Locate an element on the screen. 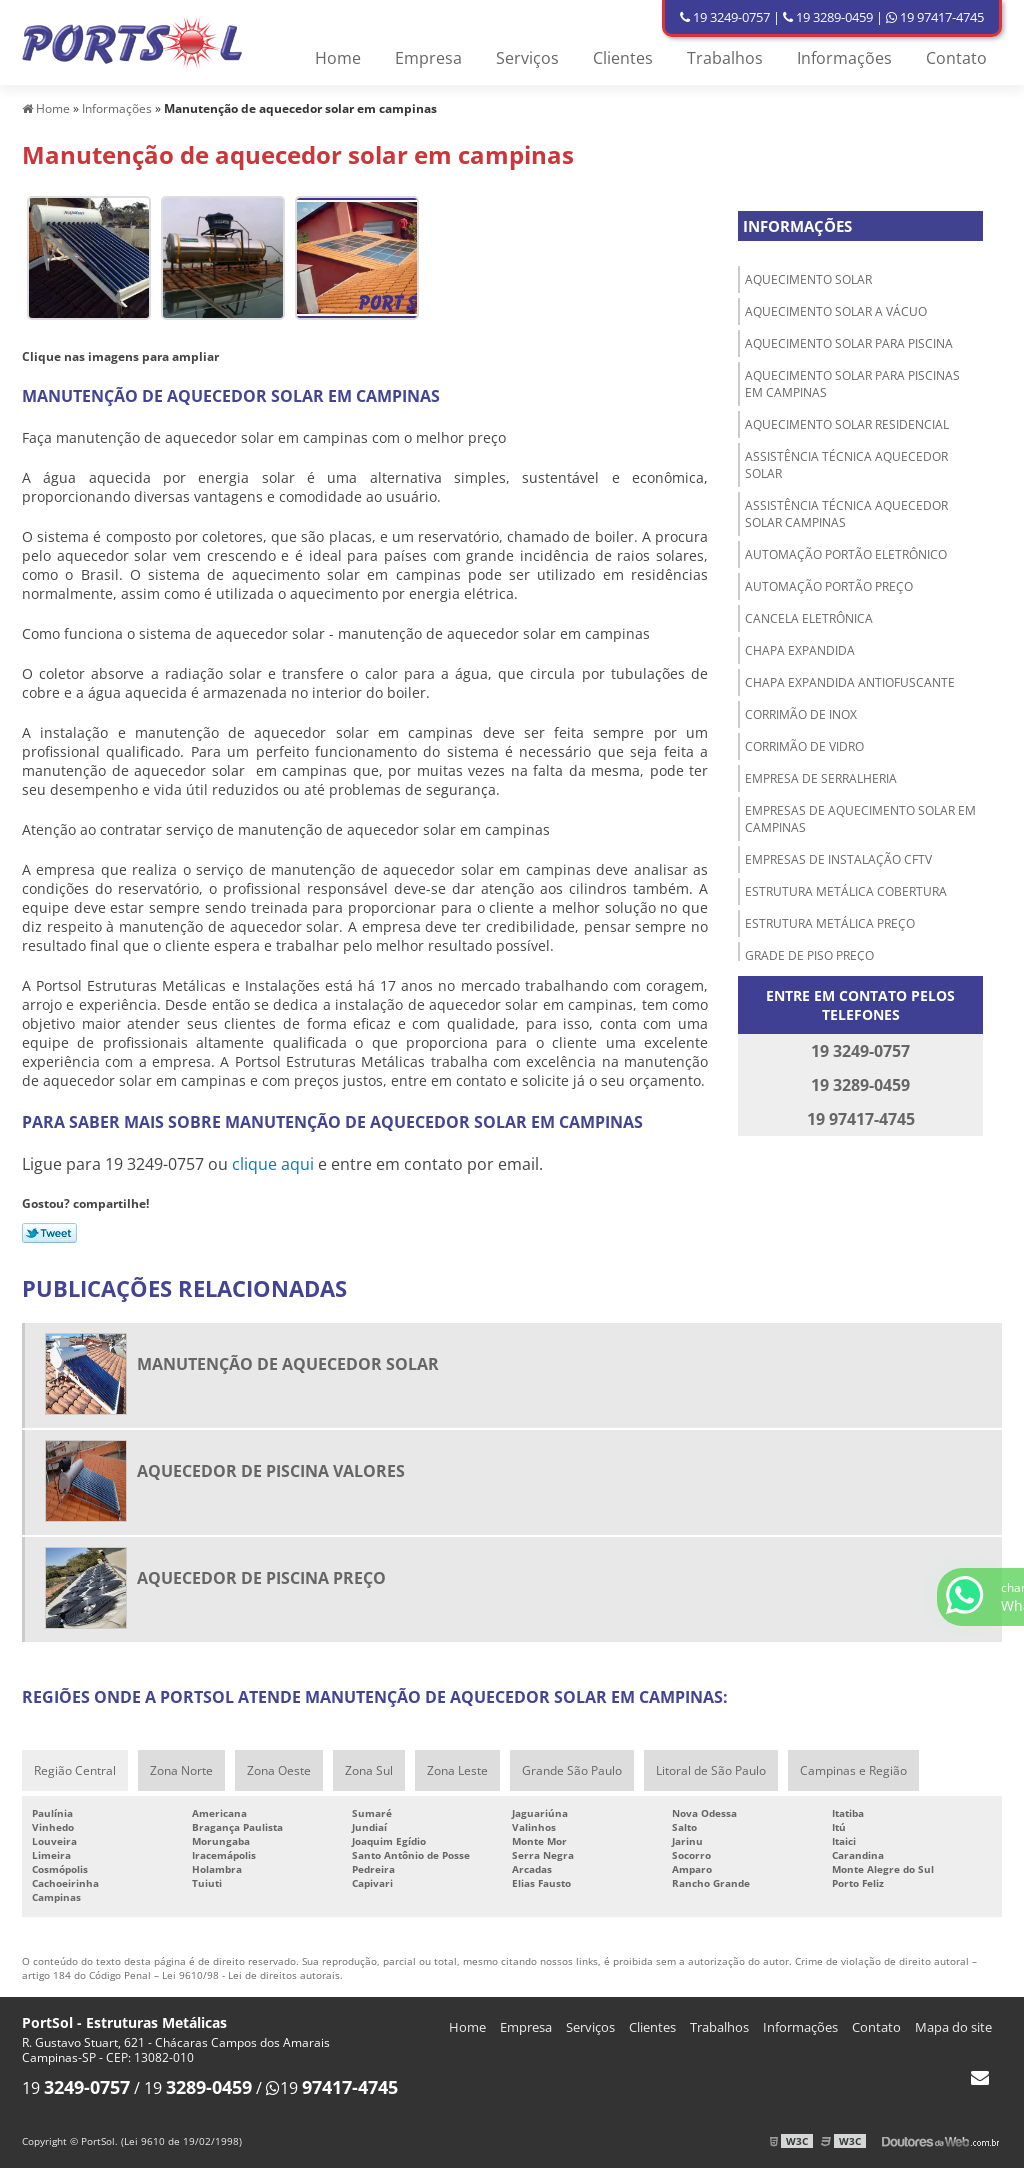  19 3249-0757 is located at coordinates (725, 17).